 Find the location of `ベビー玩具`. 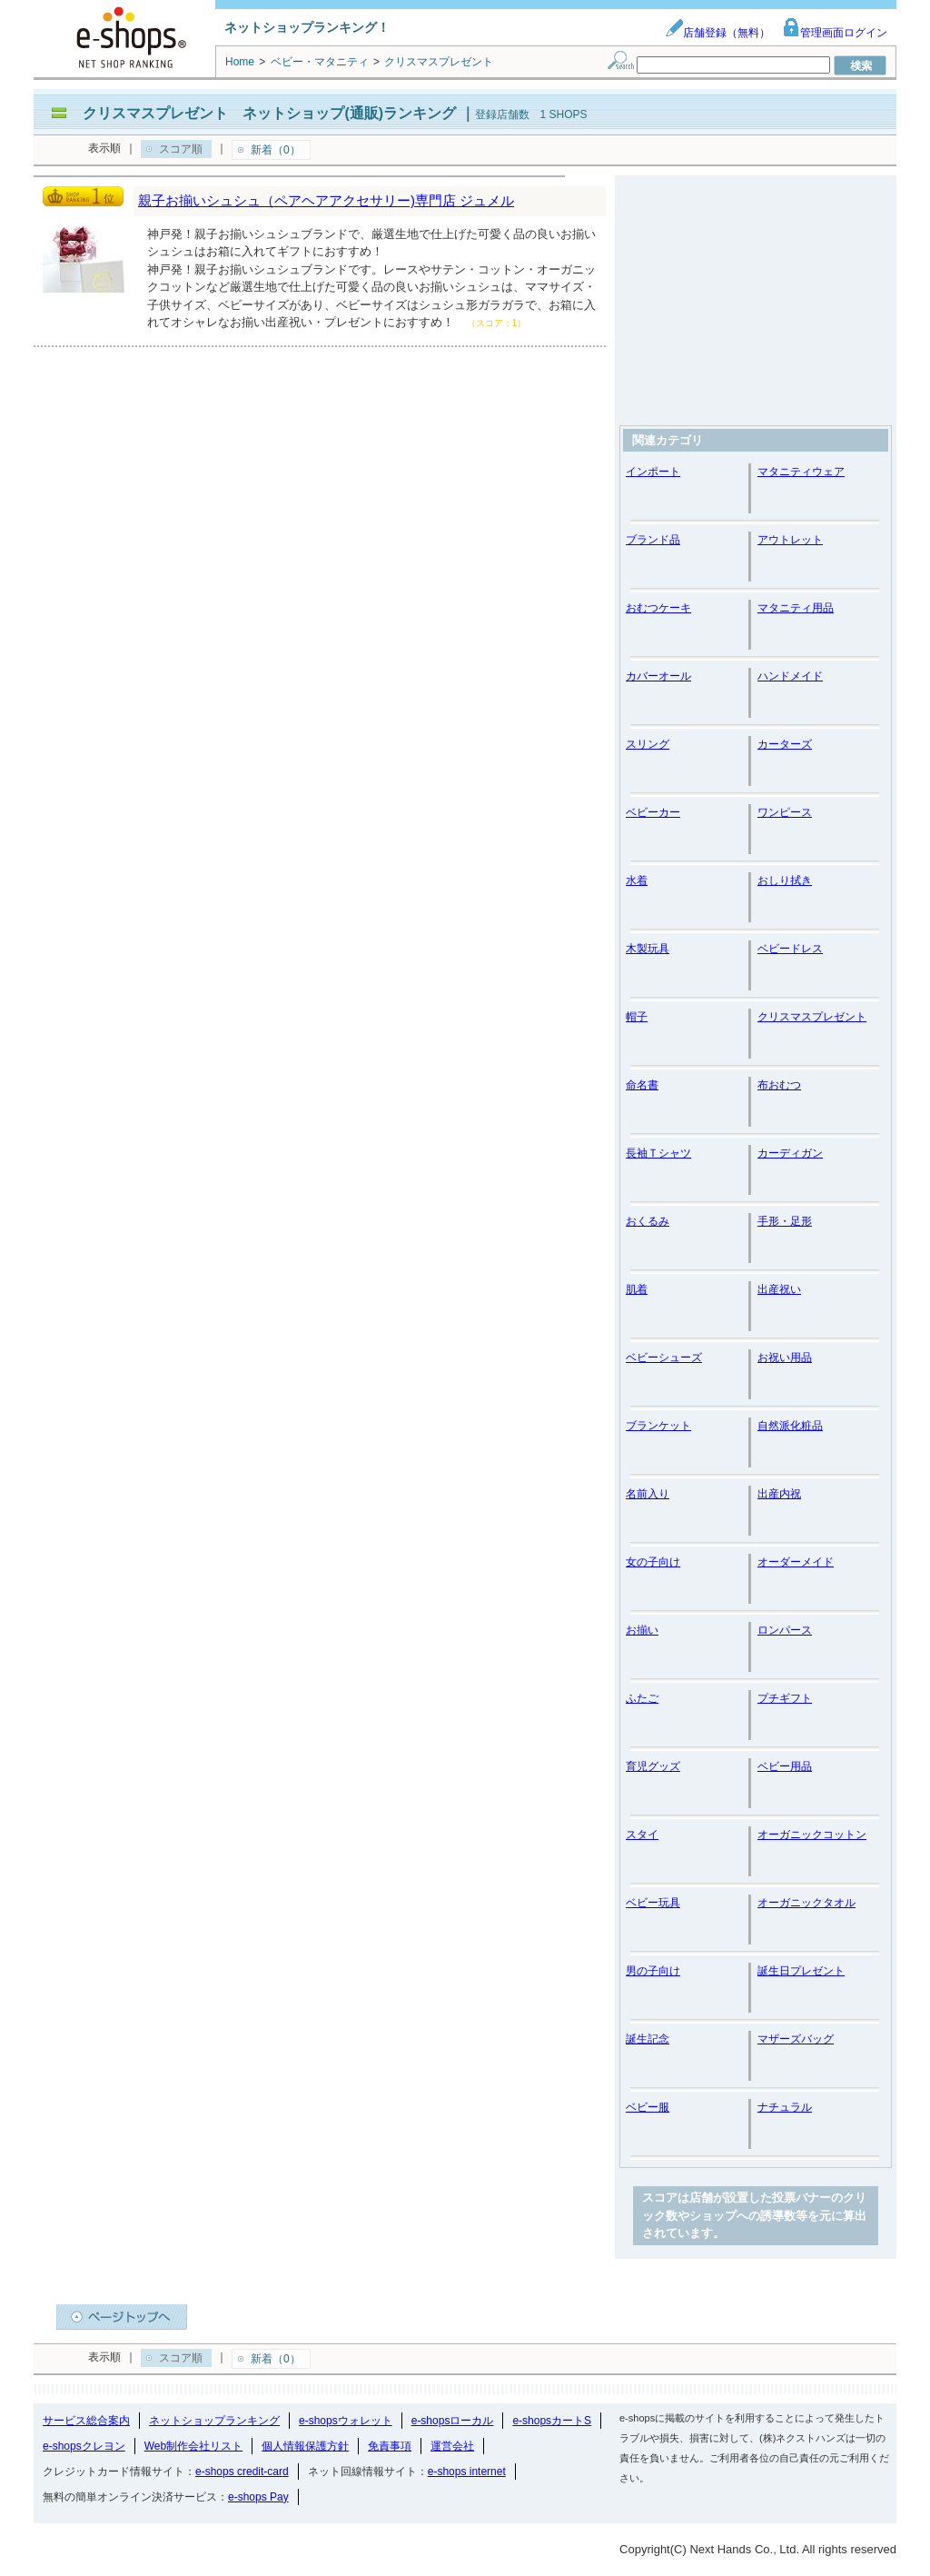

ベビー玩具 is located at coordinates (653, 1902).